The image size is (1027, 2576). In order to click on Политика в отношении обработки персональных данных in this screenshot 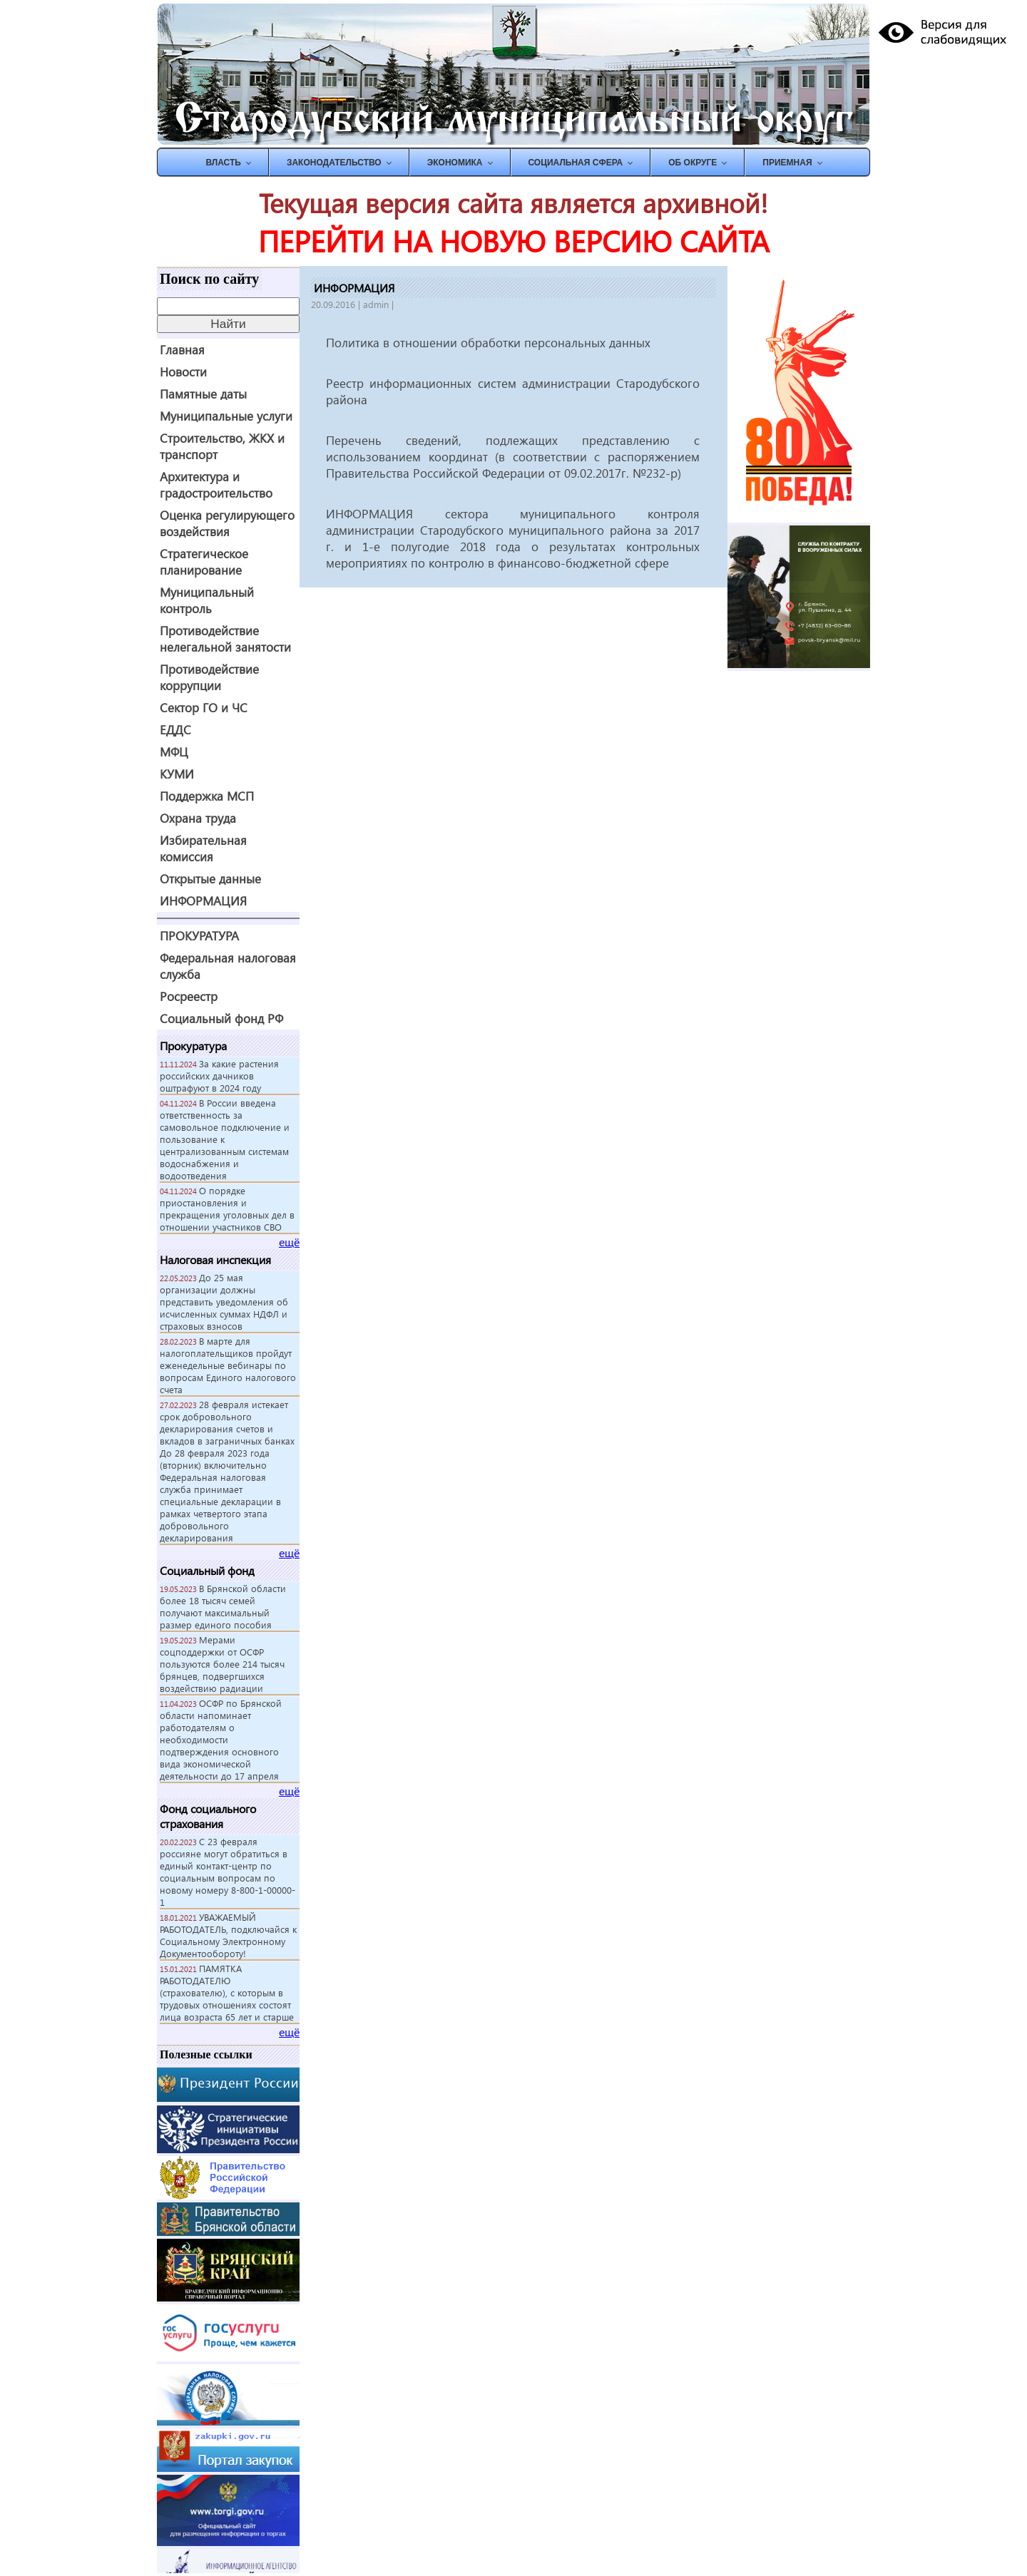, I will do `click(488, 342)`.